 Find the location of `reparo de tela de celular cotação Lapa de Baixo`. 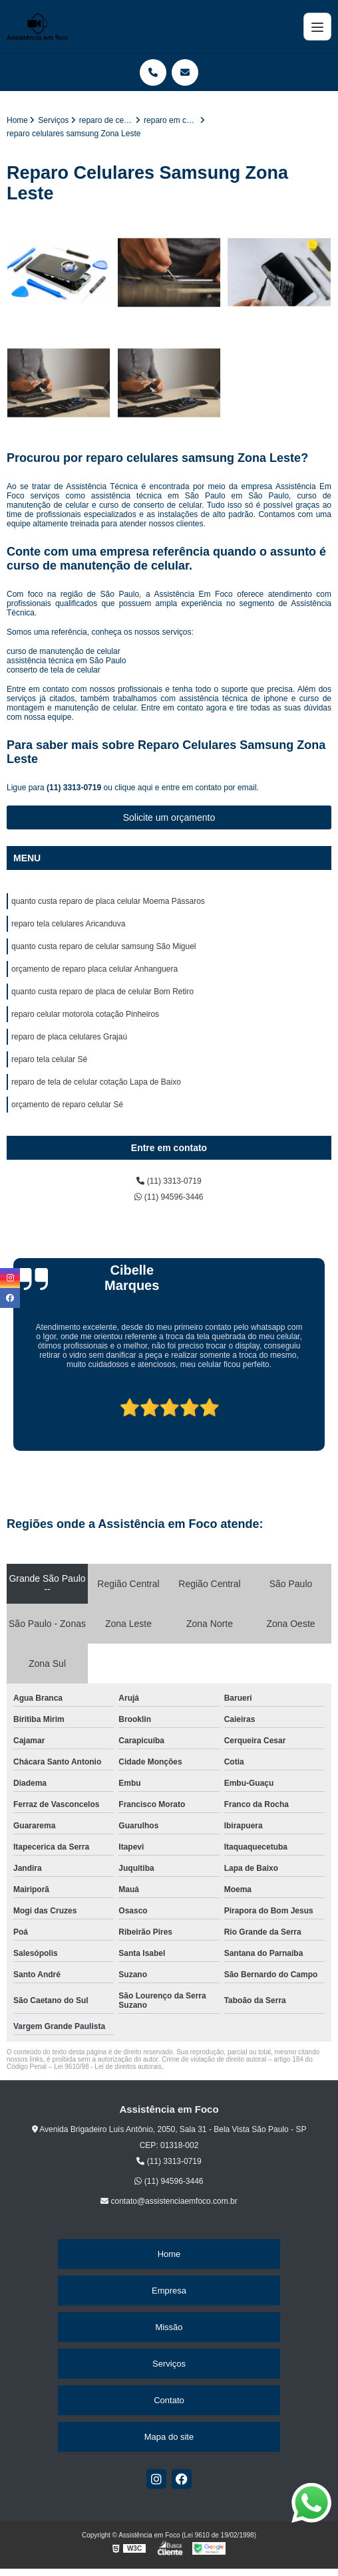

reparo de tela de celular cotação Lapa de Baixo is located at coordinates (96, 1082).